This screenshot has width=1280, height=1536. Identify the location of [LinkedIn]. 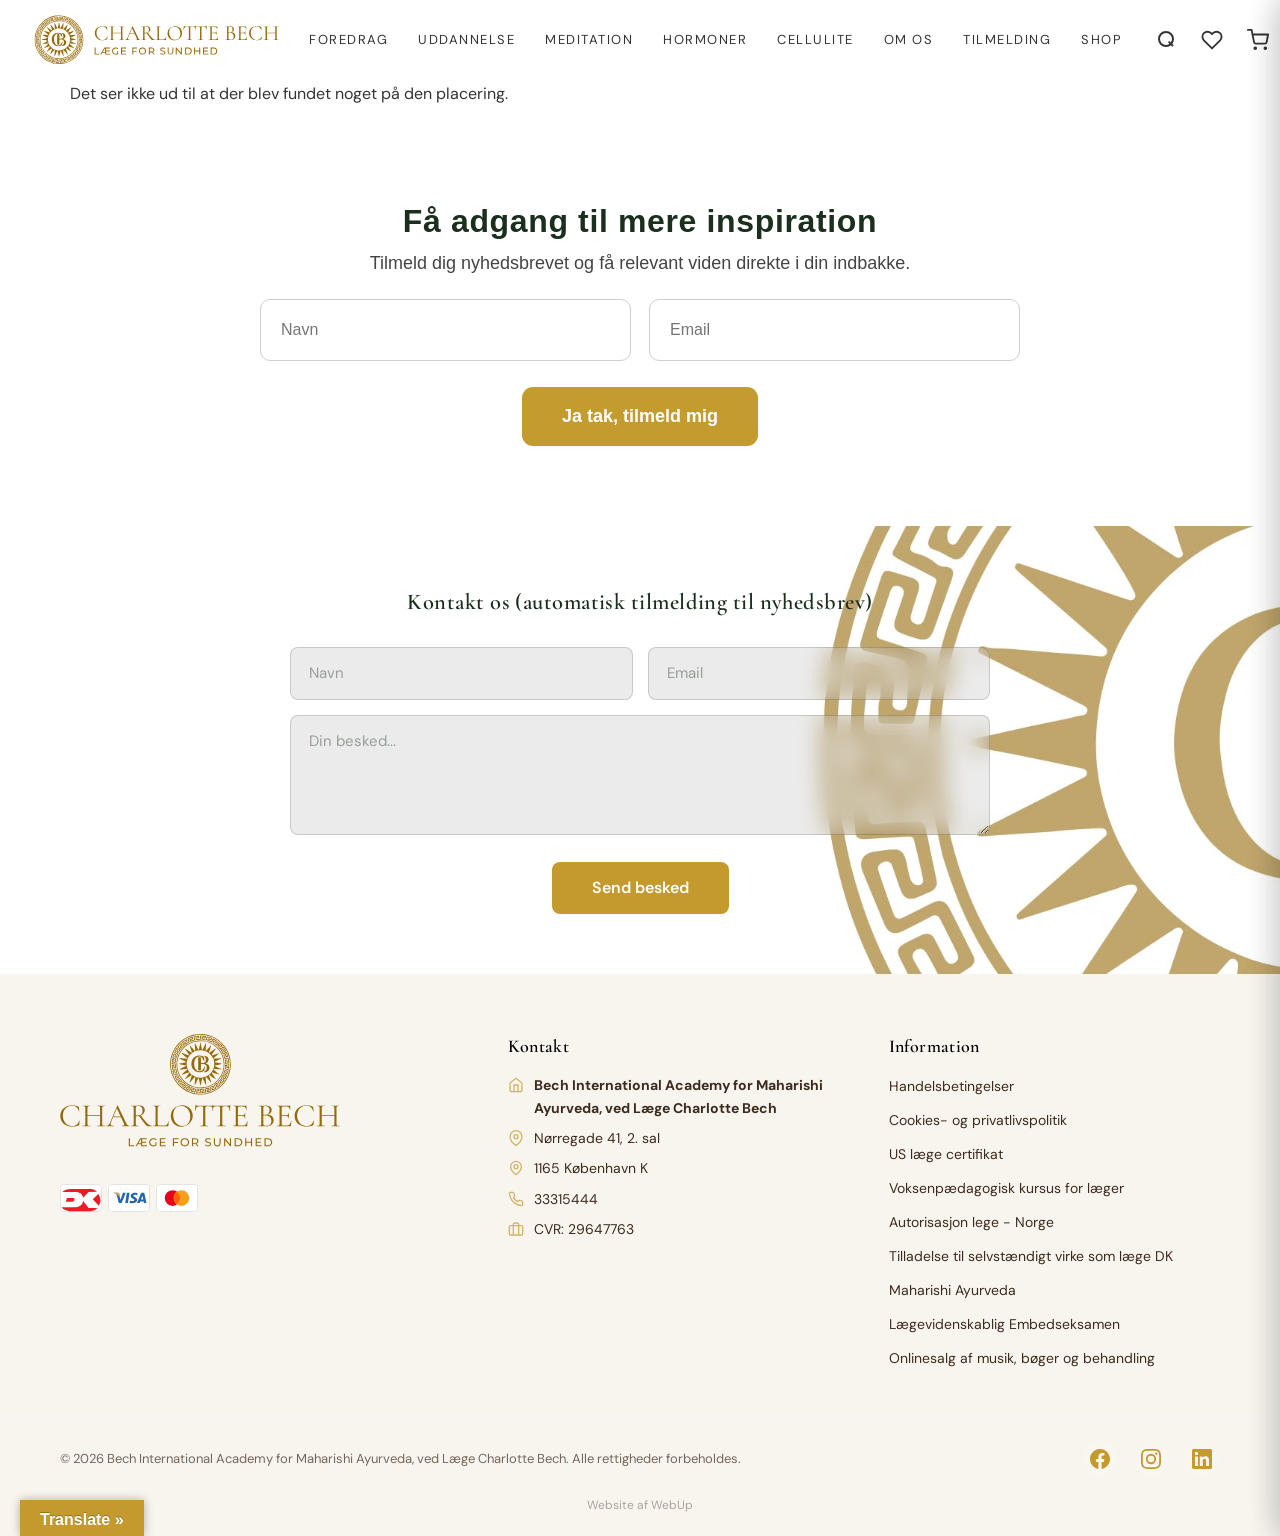
(1202, 1459).